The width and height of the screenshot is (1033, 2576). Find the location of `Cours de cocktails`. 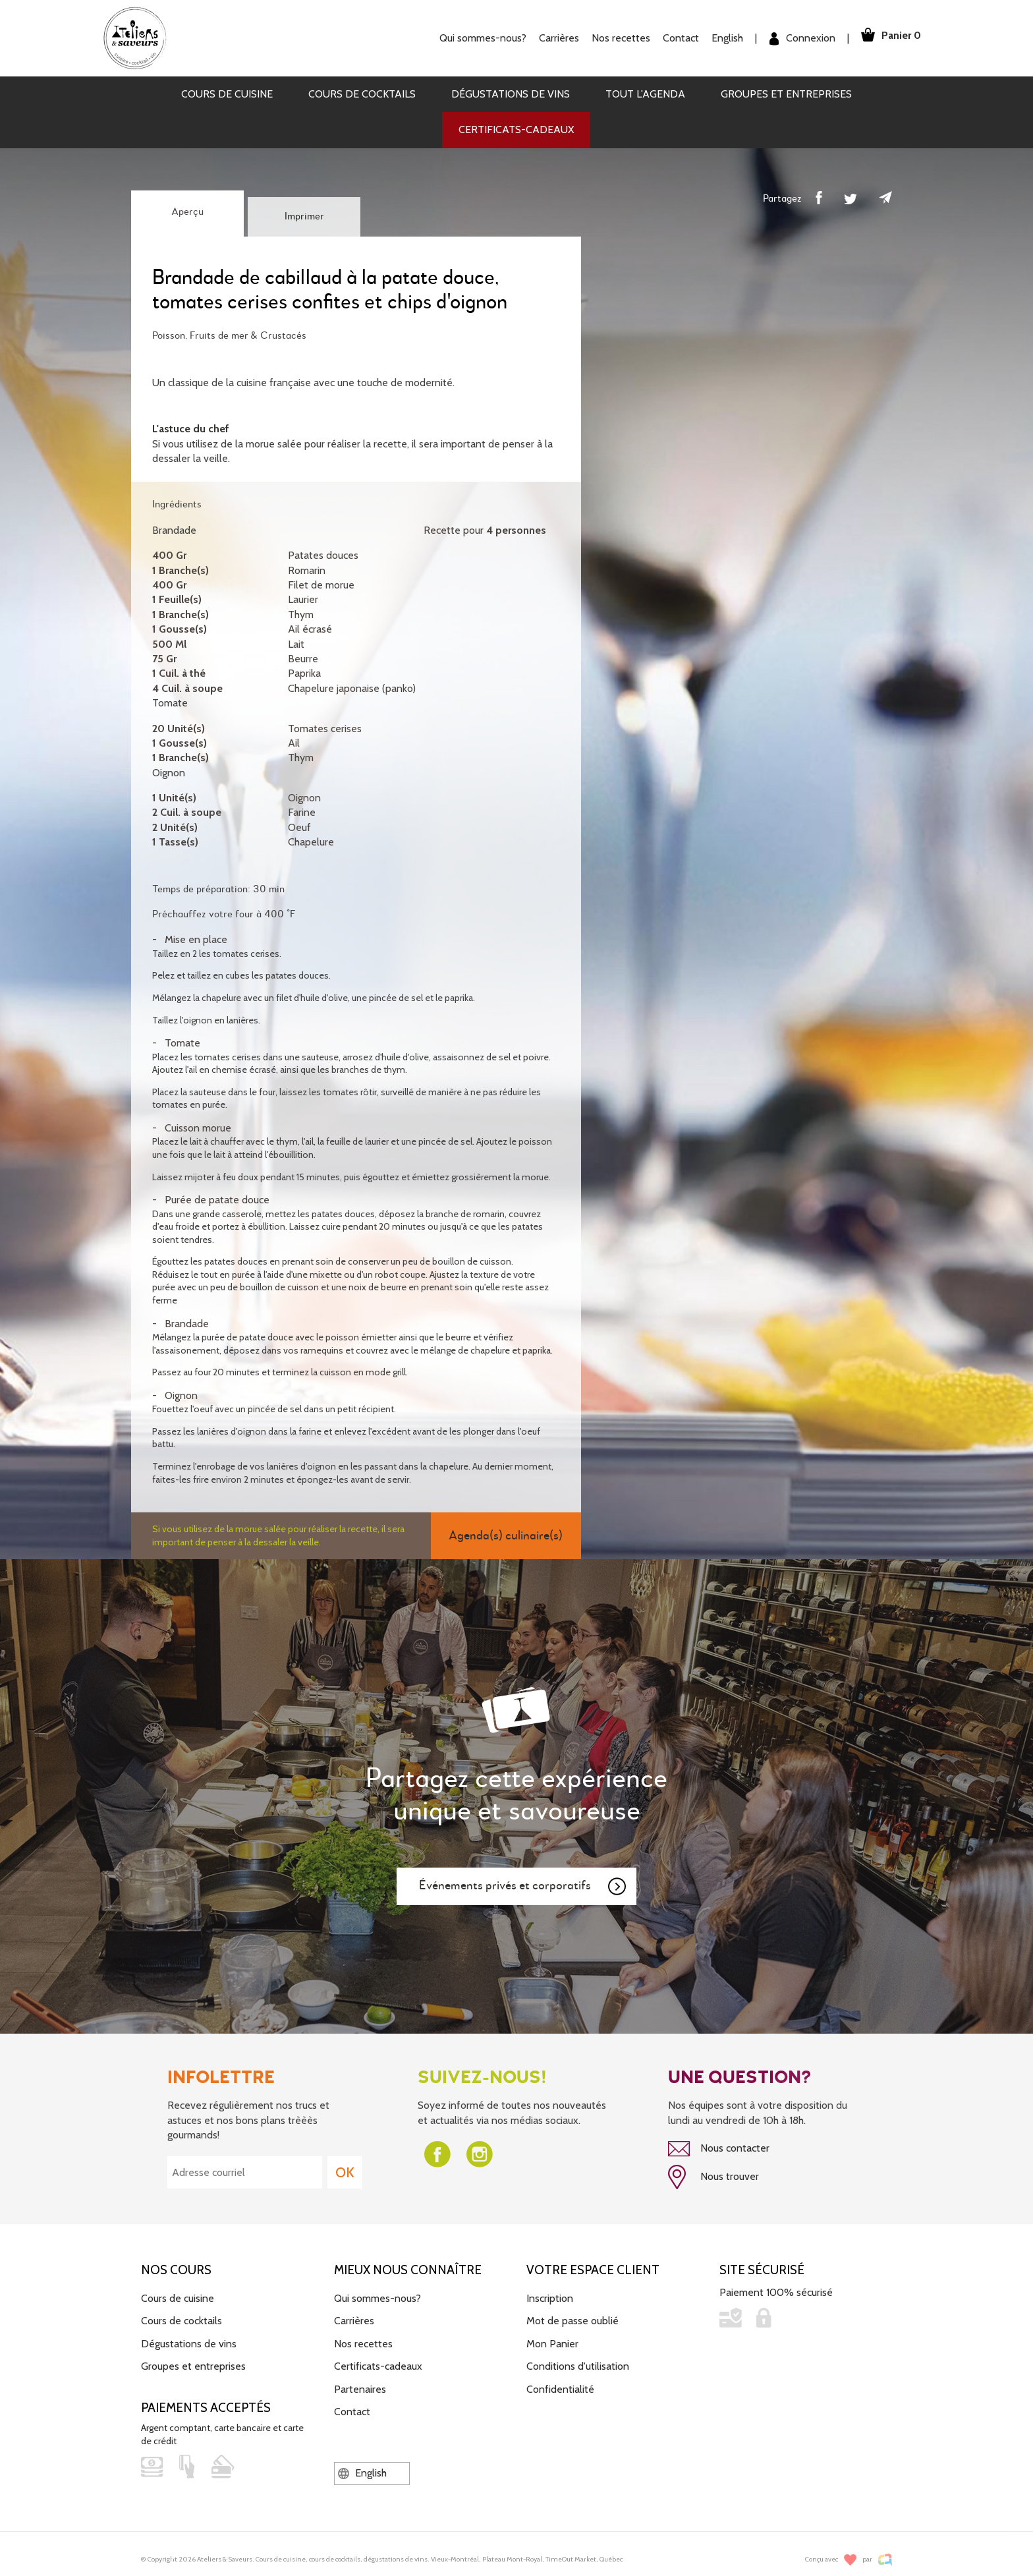

Cours de cocktails is located at coordinates (362, 94).